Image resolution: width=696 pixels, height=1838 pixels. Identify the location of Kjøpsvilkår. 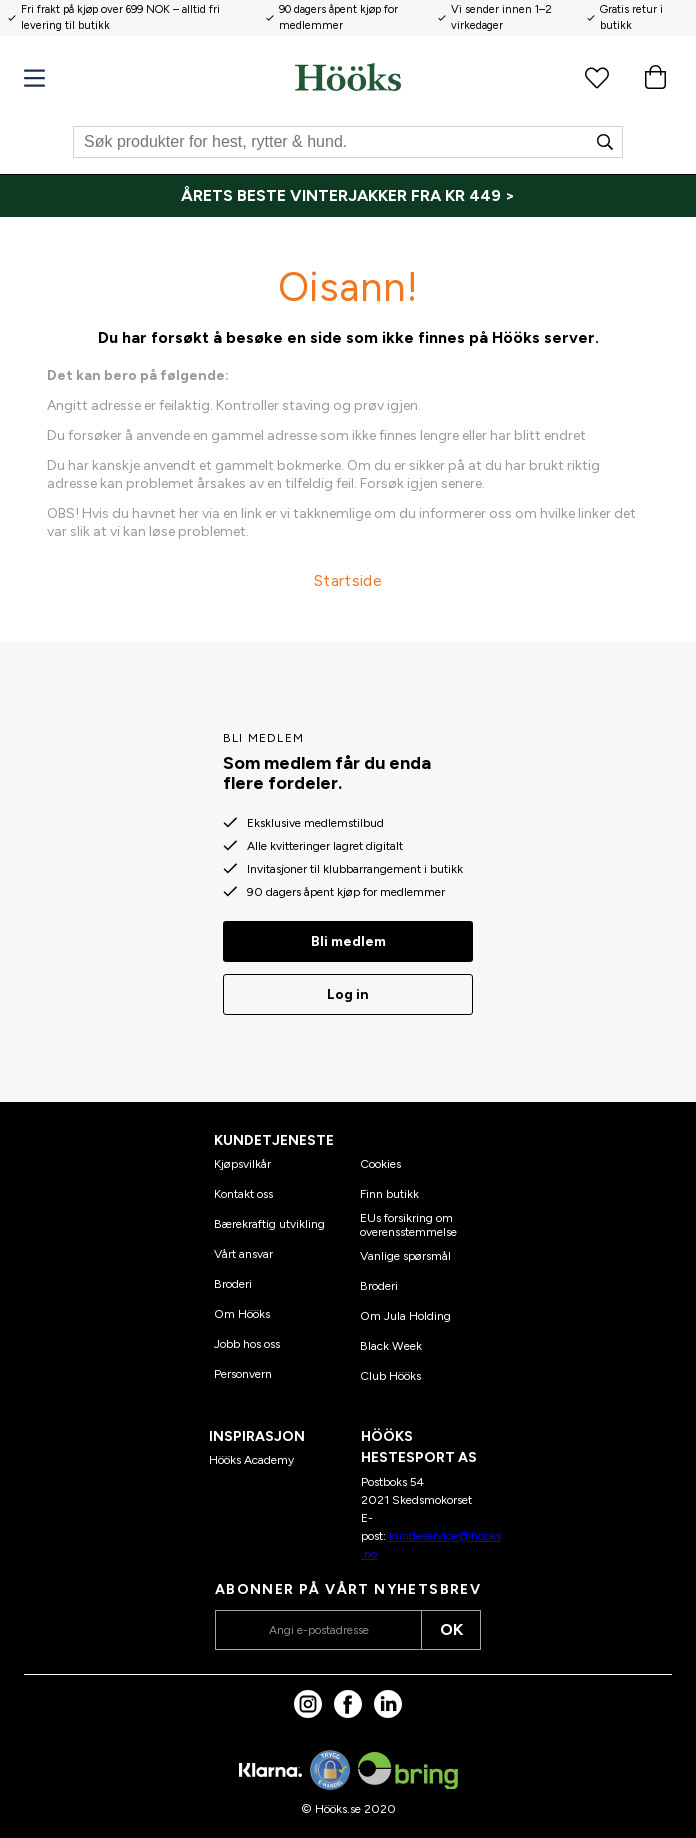
(242, 1164).